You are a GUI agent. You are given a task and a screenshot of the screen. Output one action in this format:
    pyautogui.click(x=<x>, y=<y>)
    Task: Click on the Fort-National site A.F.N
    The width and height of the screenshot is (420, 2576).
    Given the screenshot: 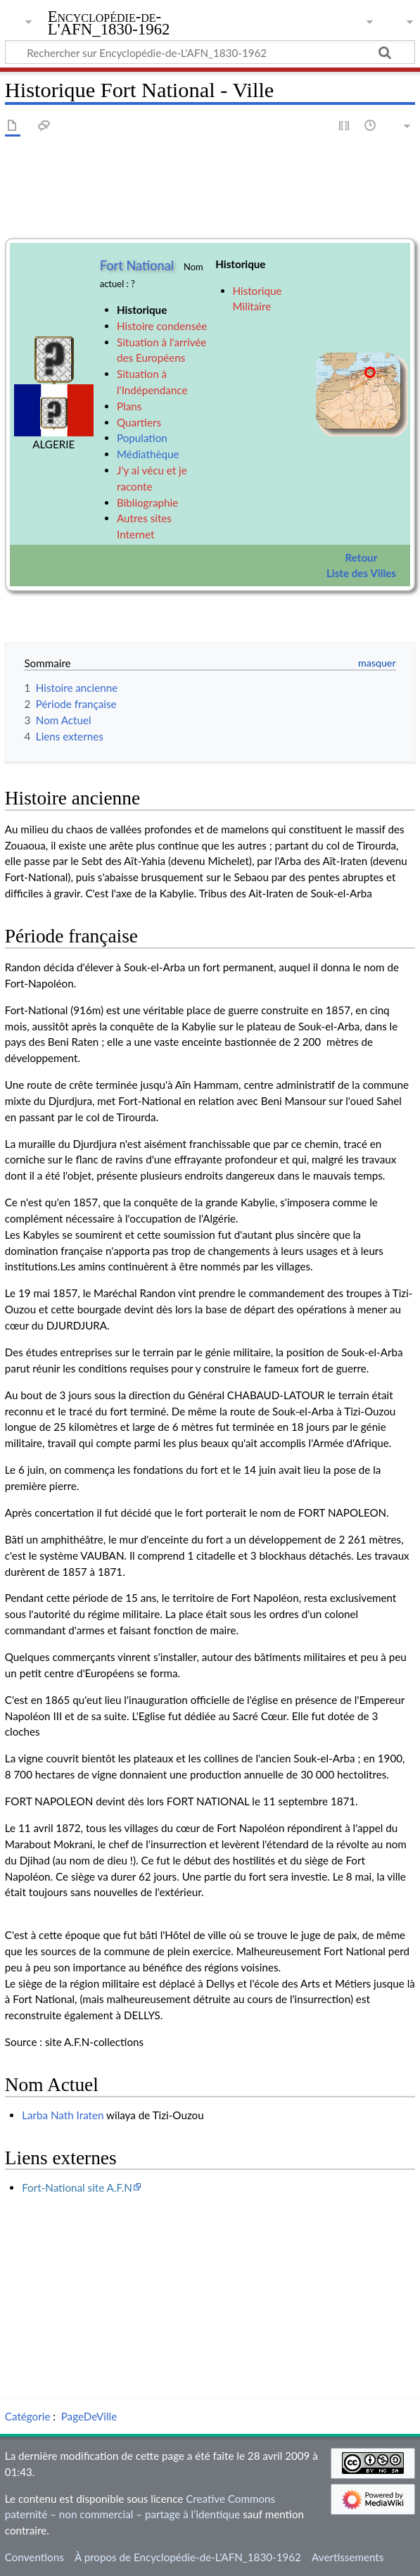 What is the action you would take?
    pyautogui.click(x=77, y=2187)
    